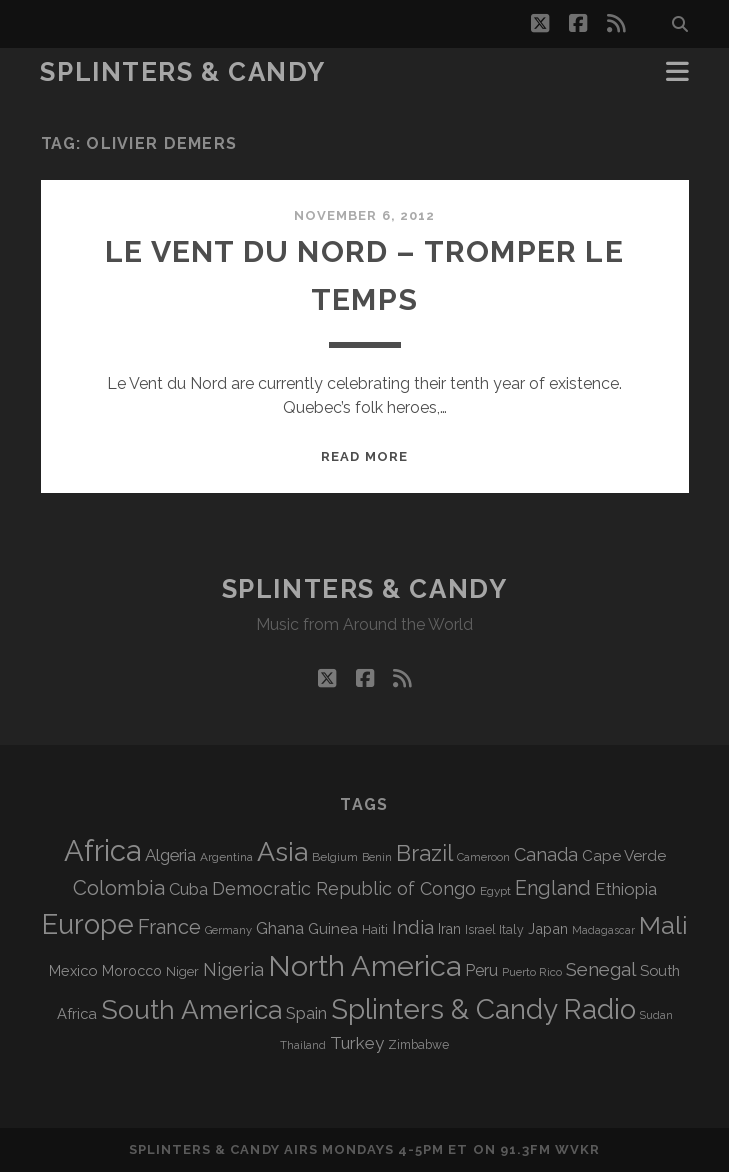  Describe the element at coordinates (102, 850) in the screenshot. I see `Africa [Africa (699 items)]` at that location.